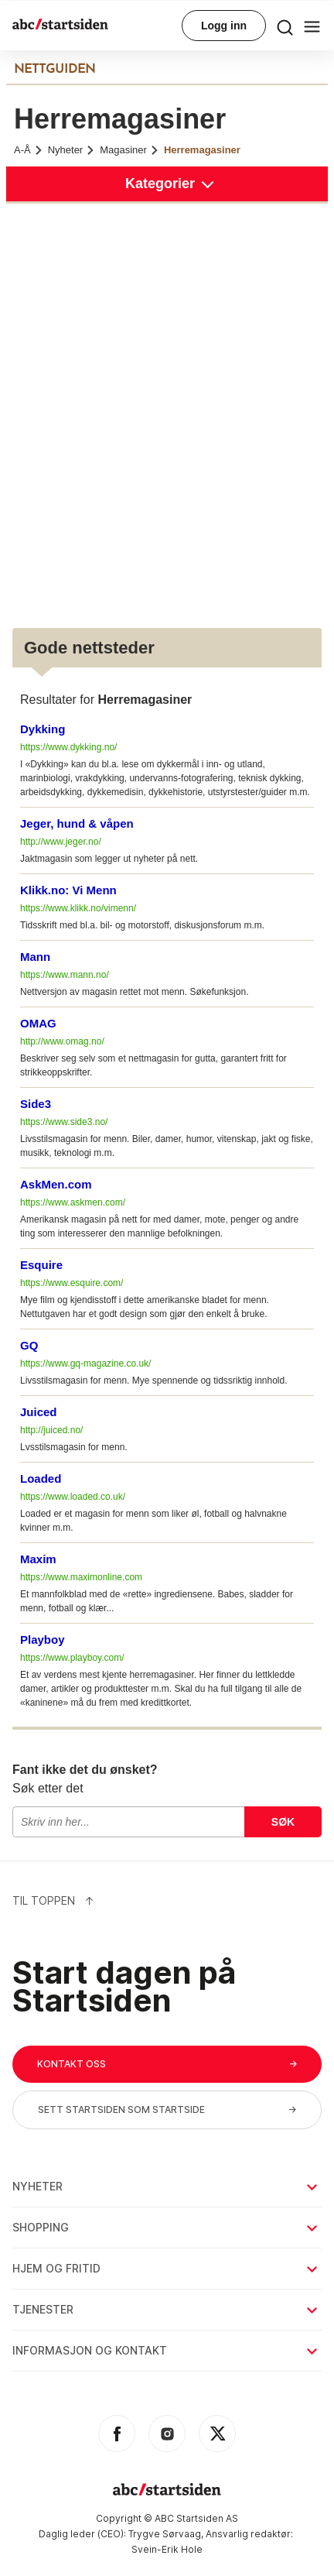 This screenshot has height=2576, width=334. I want to click on http://www.jeger.no/, so click(60, 841).